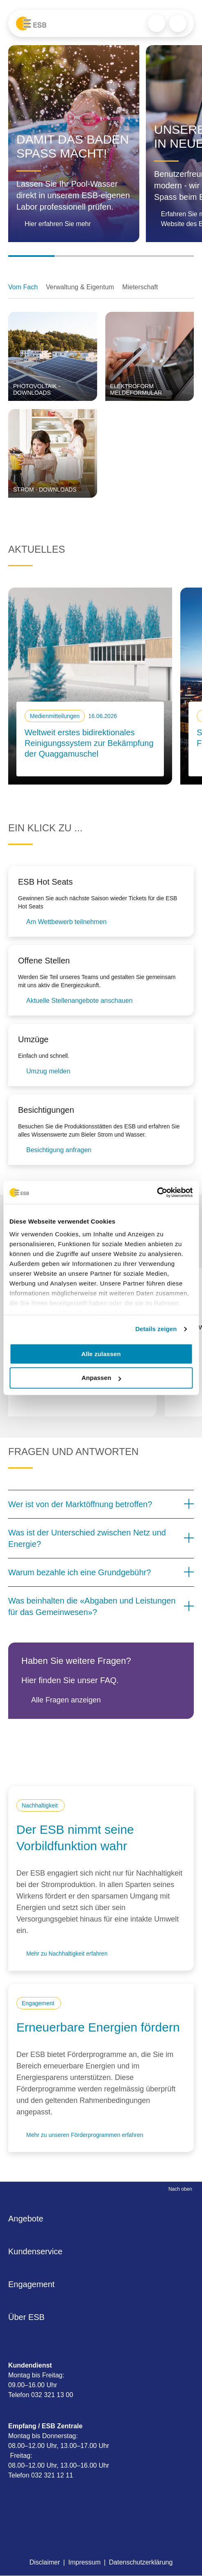 This screenshot has width=202, height=2576. Describe the element at coordinates (84, 2135) in the screenshot. I see `Mehr zu unseren Förderprogrammen erfahren` at that location.